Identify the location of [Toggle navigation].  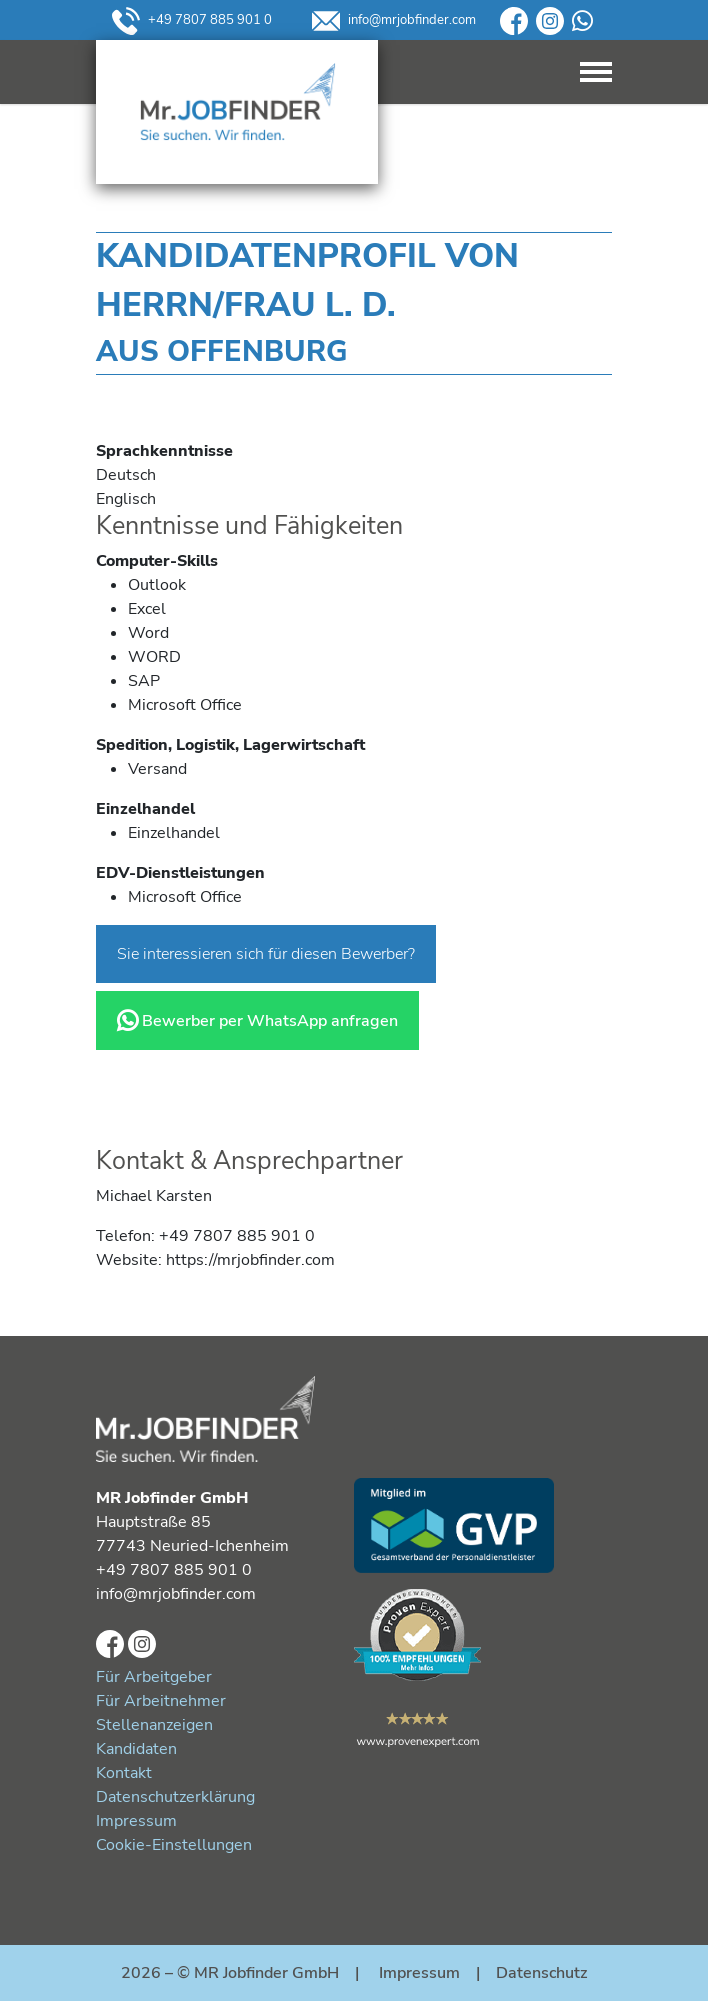
(596, 72).